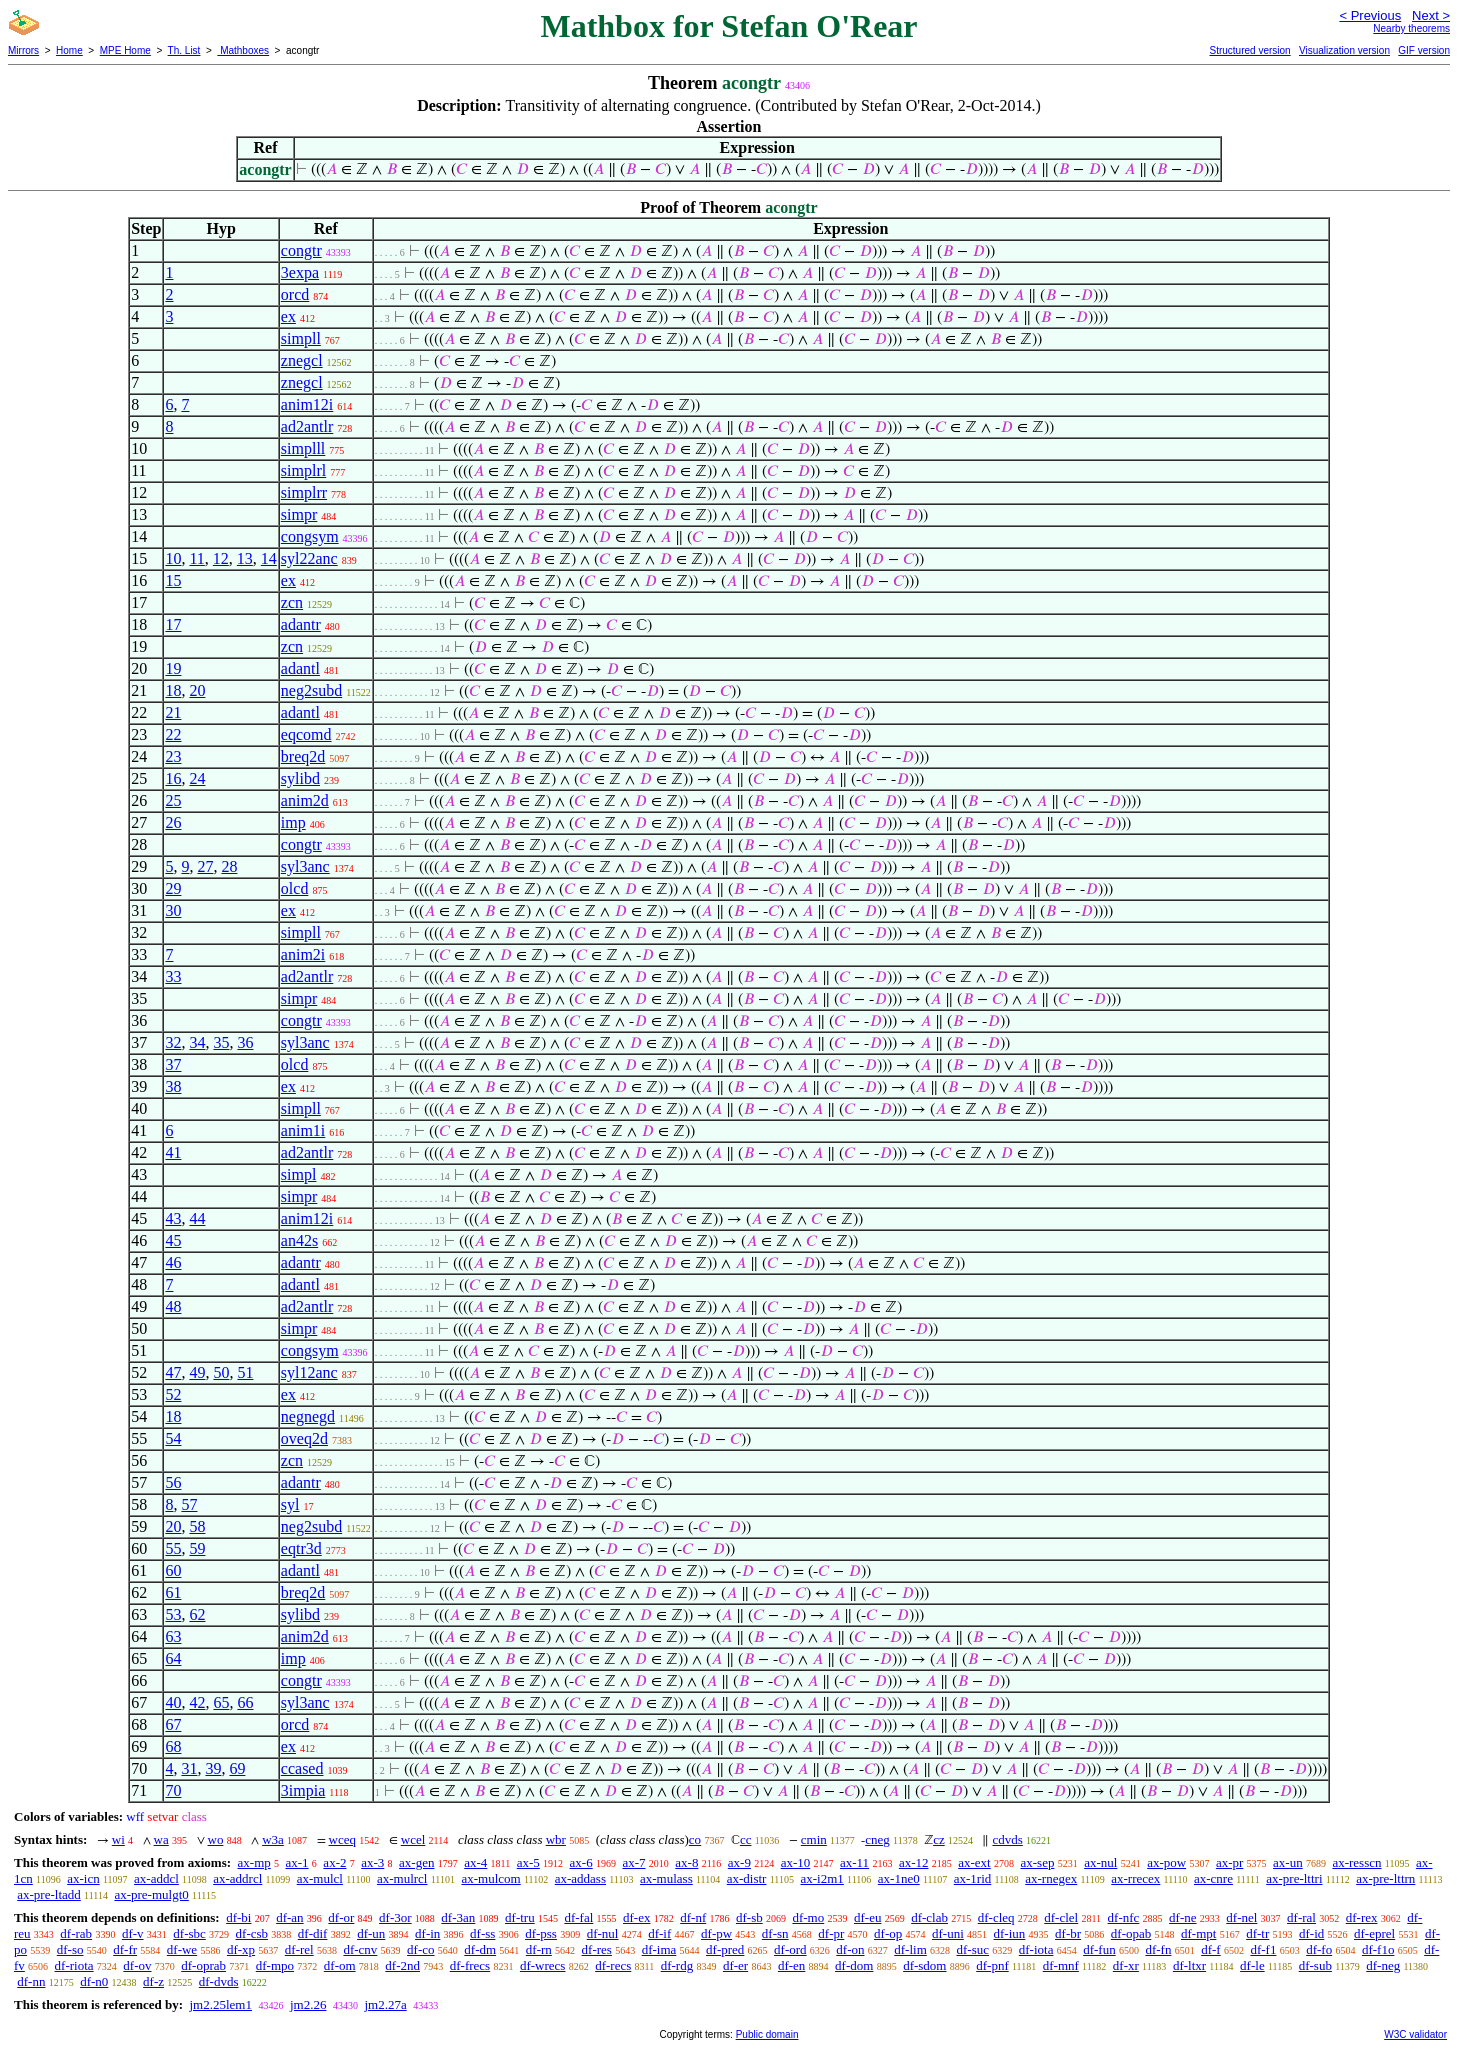 Image resolution: width=1458 pixels, height=2051 pixels. What do you see at coordinates (216, 1839) in the screenshot?
I see `wo` at bounding box center [216, 1839].